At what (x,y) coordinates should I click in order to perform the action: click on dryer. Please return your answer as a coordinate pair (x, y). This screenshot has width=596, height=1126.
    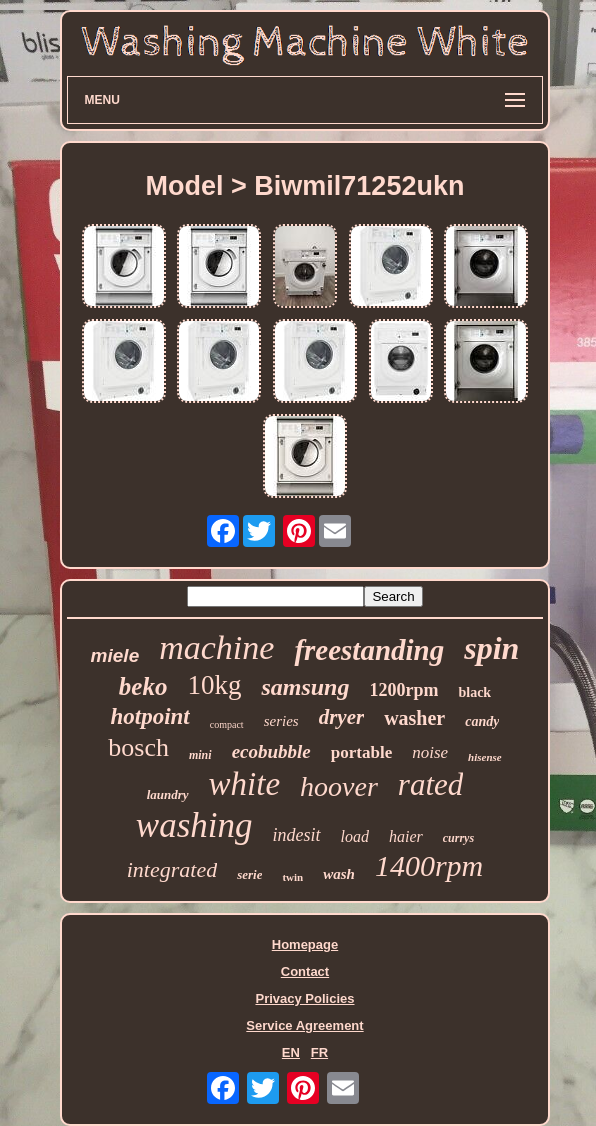
    Looking at the image, I should click on (342, 717).